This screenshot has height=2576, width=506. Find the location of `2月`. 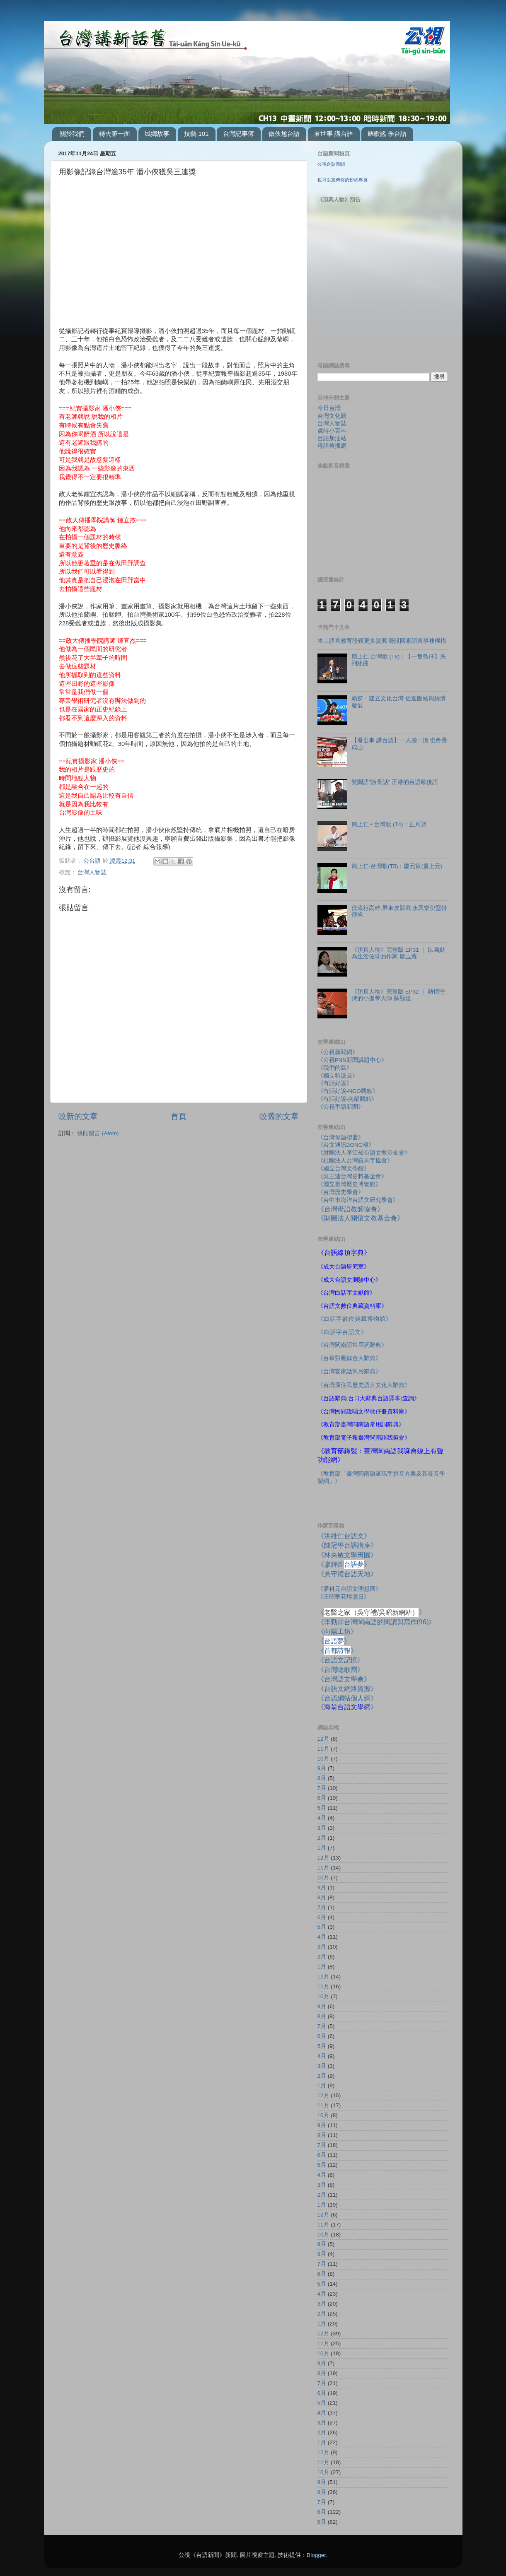

2月 is located at coordinates (322, 1838).